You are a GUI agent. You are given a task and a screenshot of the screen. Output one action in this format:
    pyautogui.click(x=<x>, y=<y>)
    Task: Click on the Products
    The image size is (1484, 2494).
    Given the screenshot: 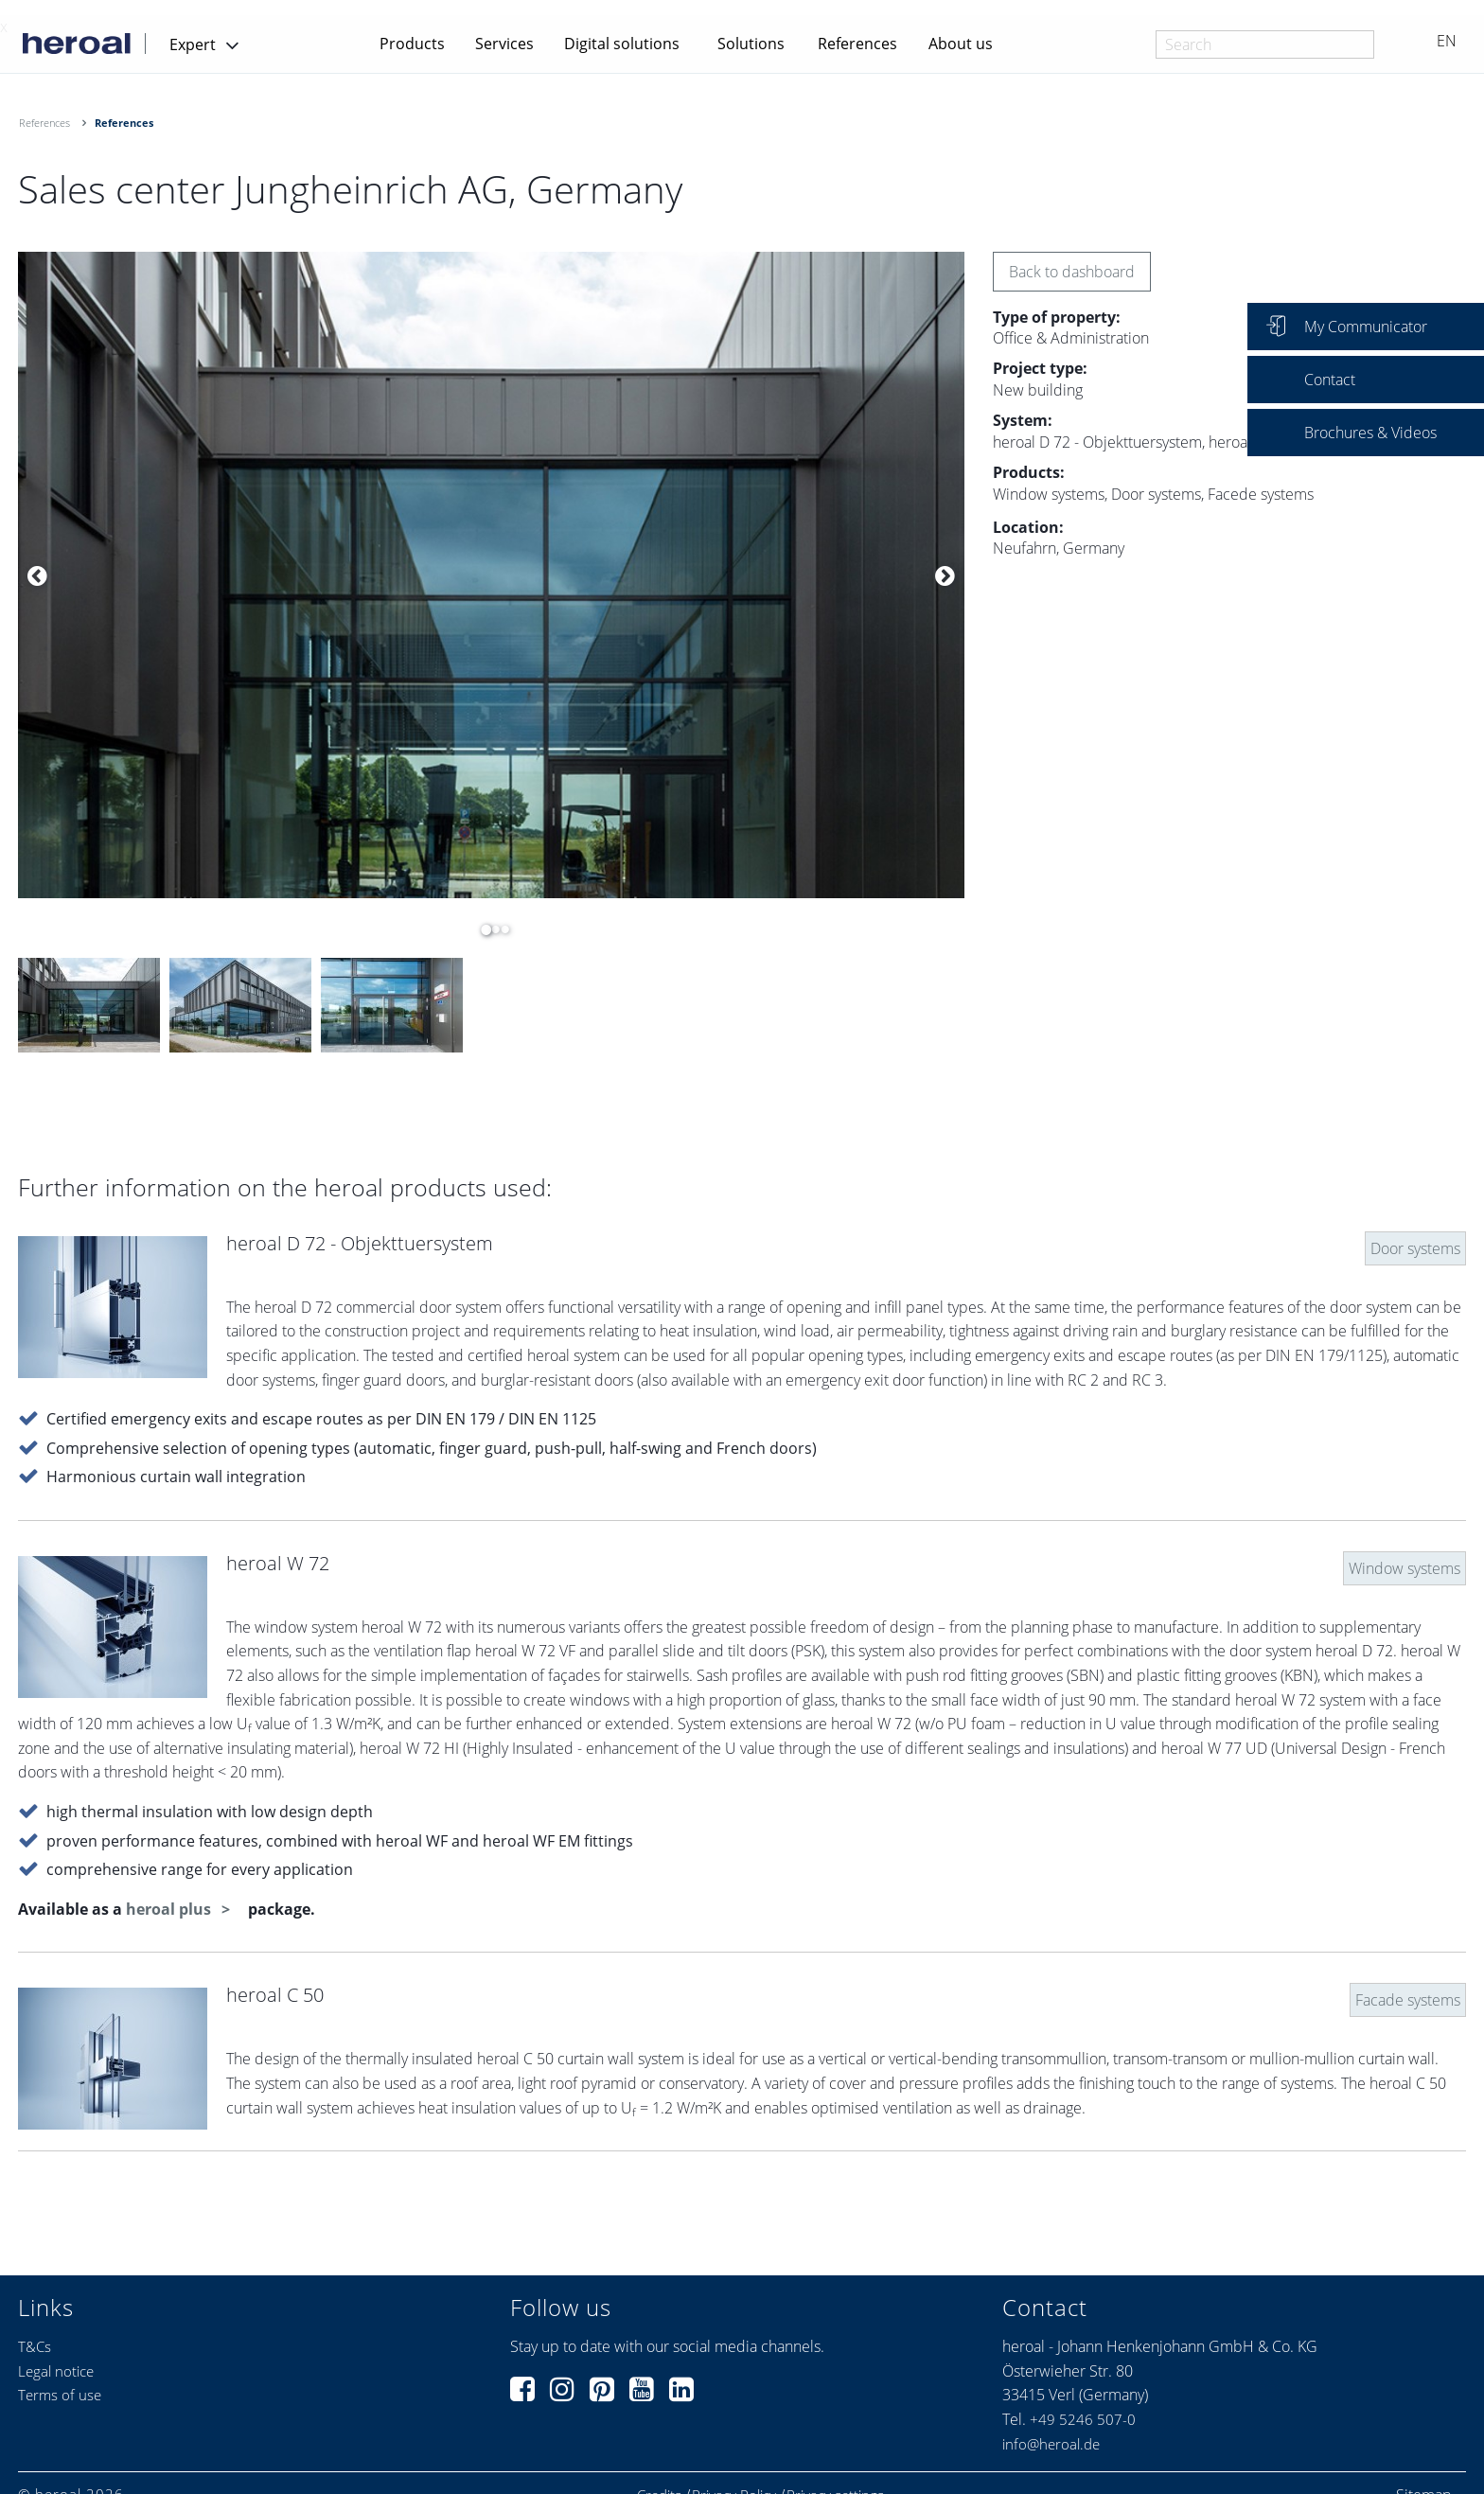 What is the action you would take?
    pyautogui.click(x=412, y=43)
    